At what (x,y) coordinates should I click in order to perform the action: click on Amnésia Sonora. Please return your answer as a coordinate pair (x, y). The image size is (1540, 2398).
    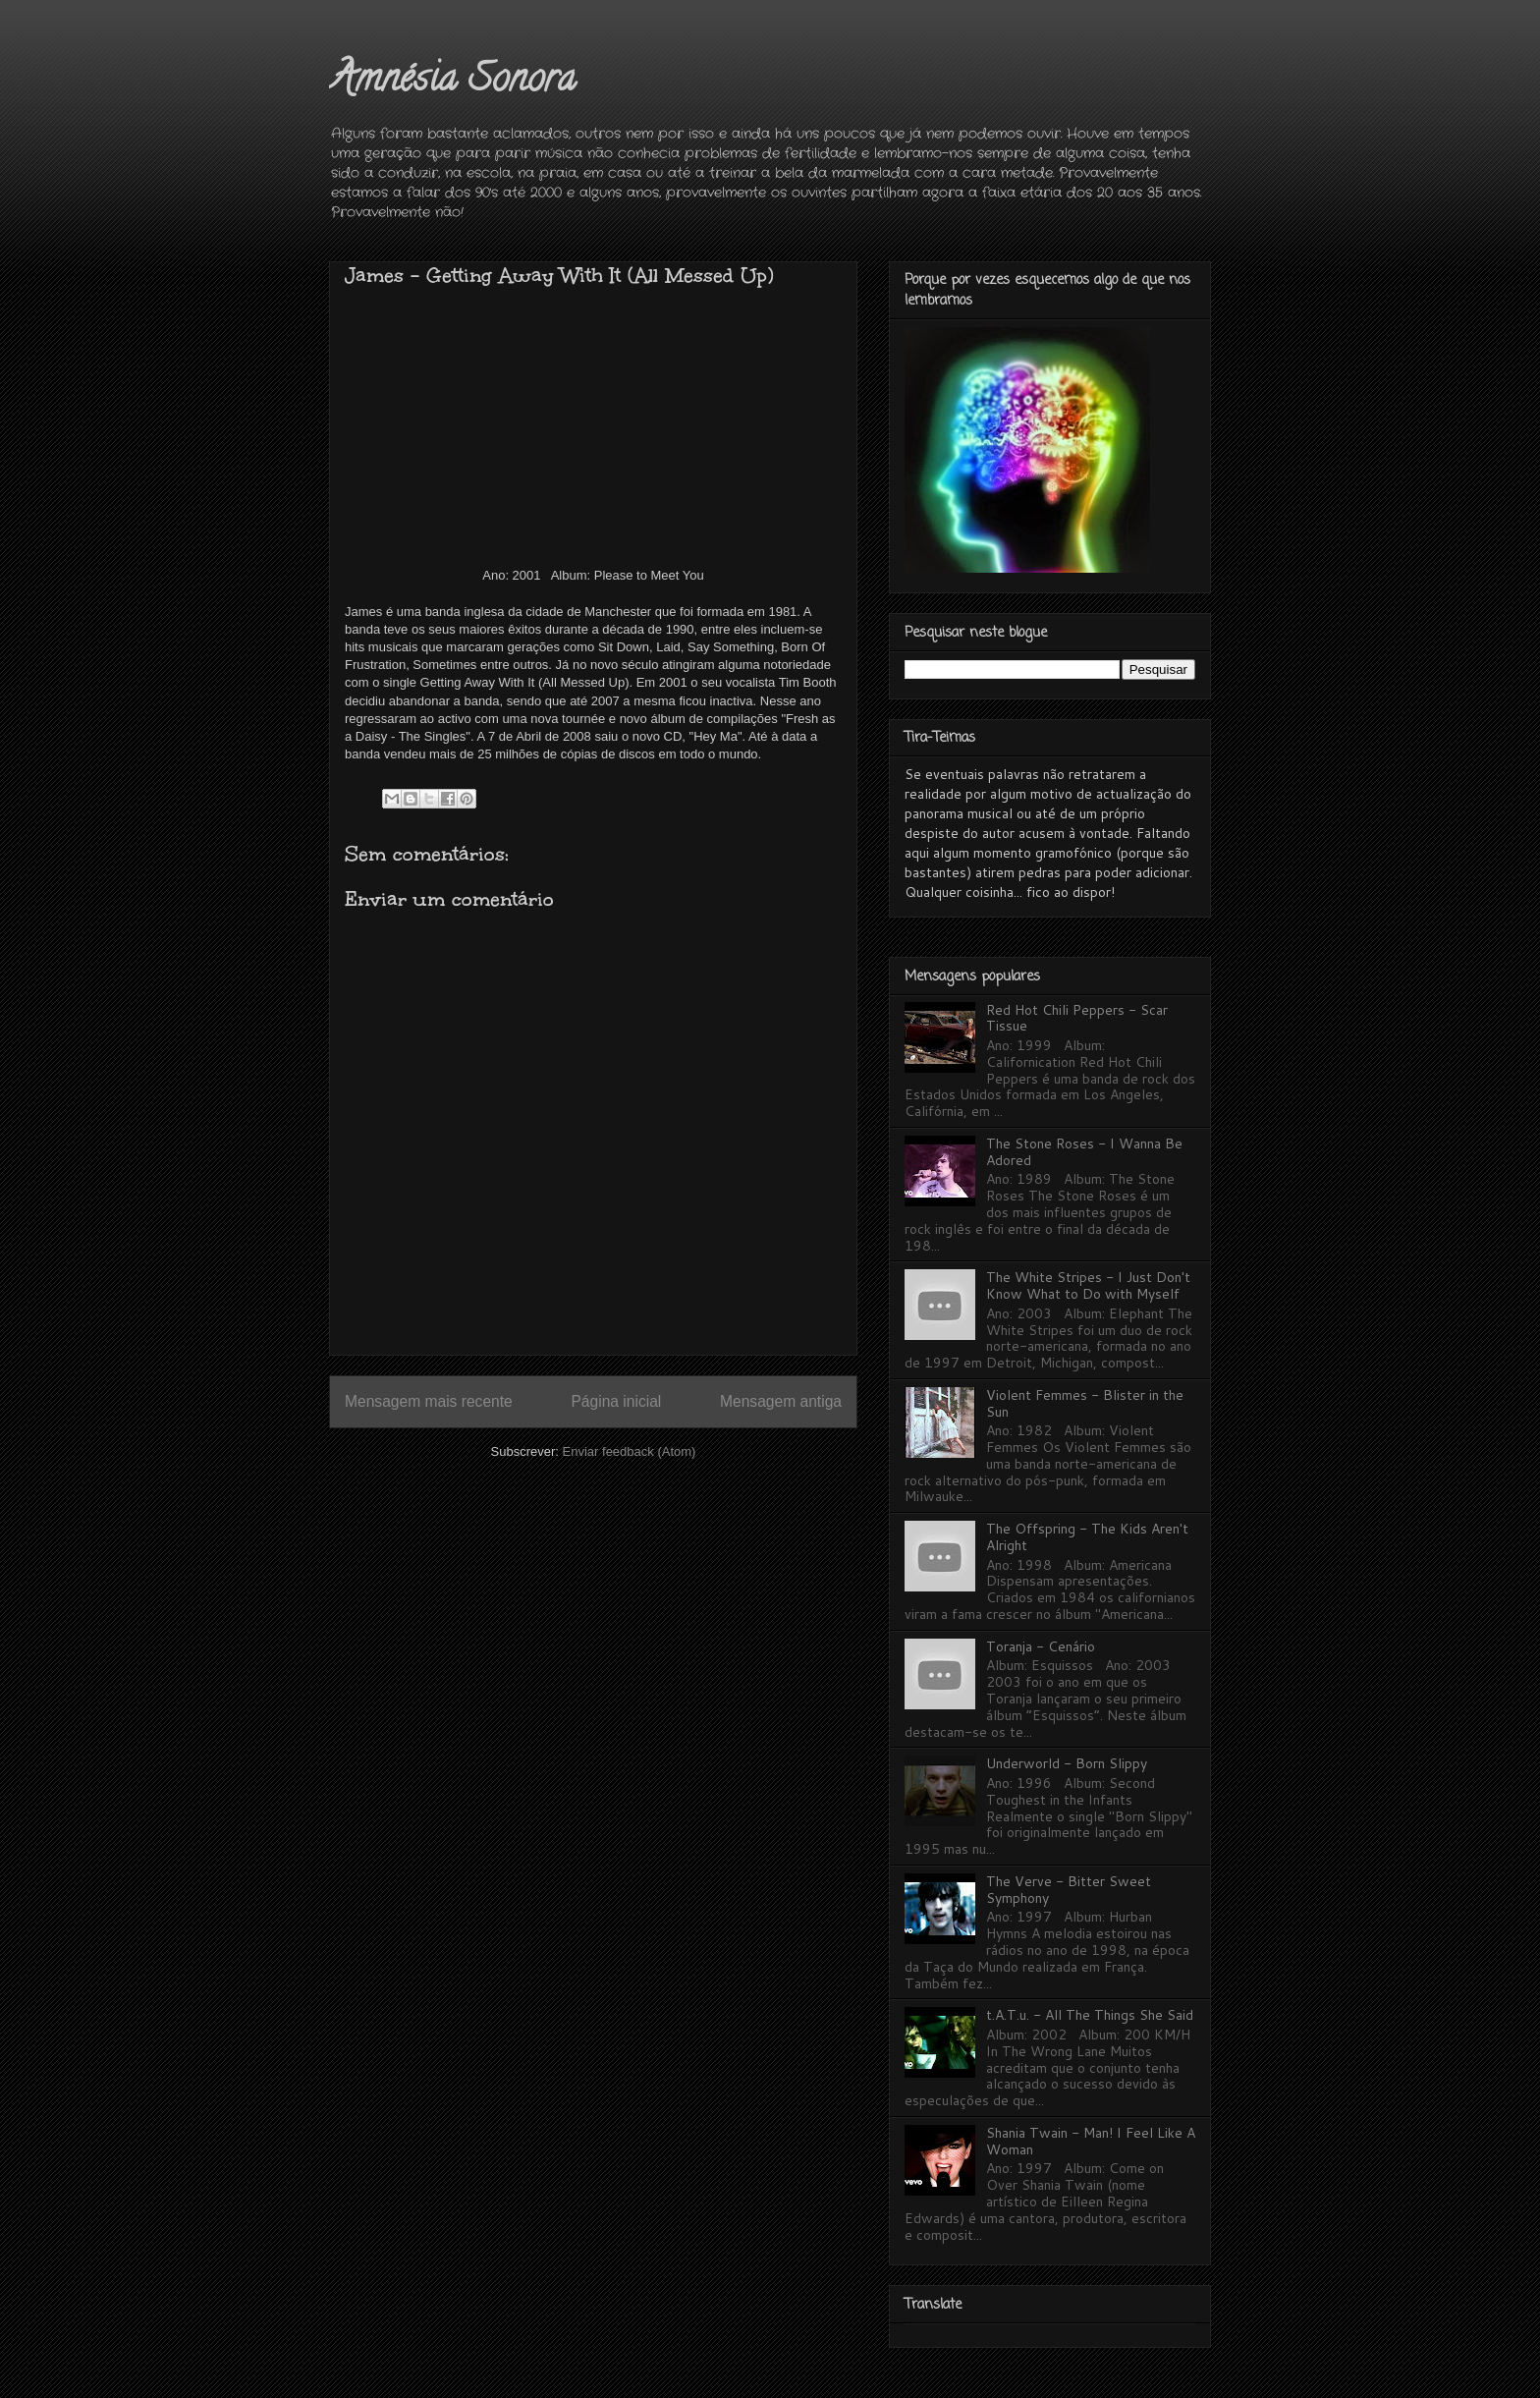
    Looking at the image, I should click on (452, 82).